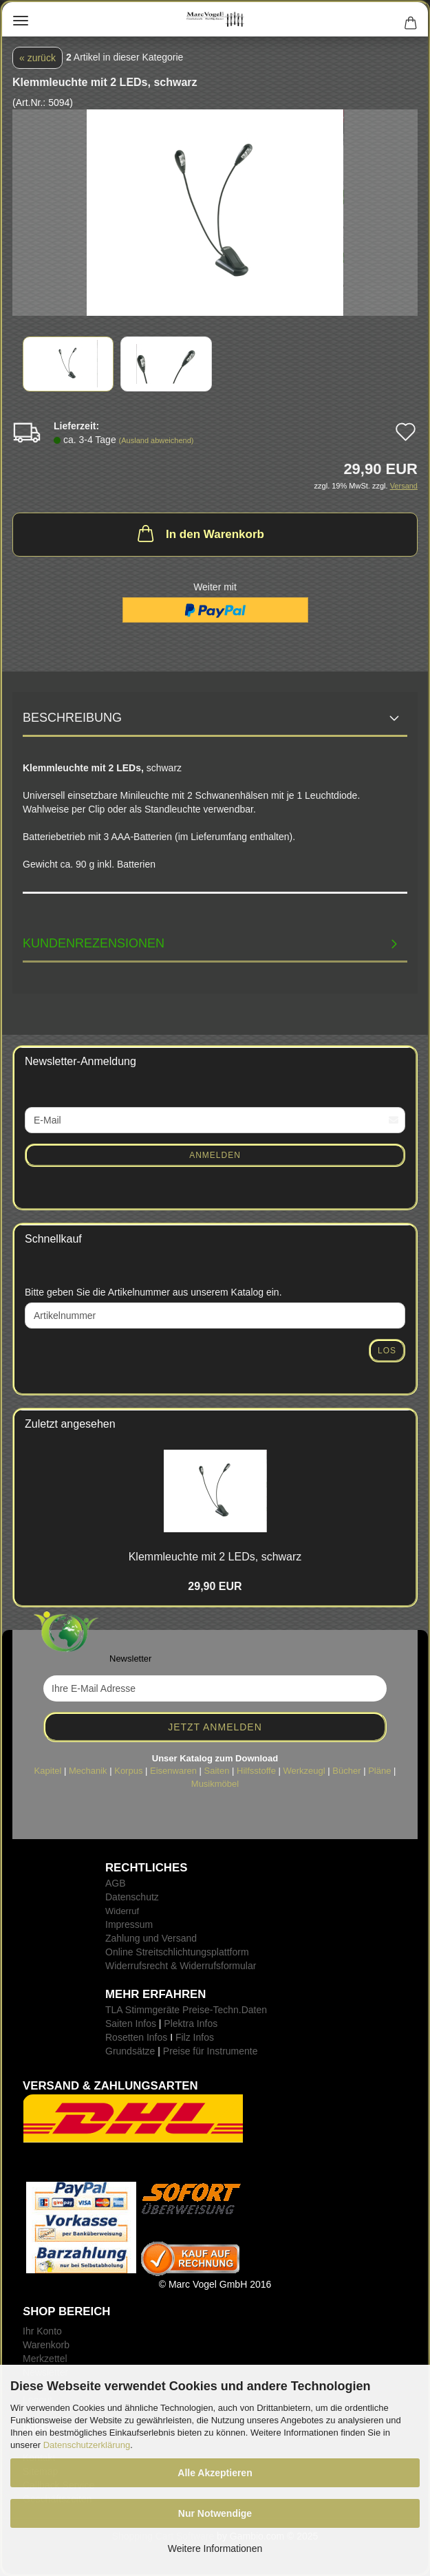 This screenshot has width=430, height=2576. Describe the element at coordinates (215, 2548) in the screenshot. I see `Weitere Informationen` at that location.